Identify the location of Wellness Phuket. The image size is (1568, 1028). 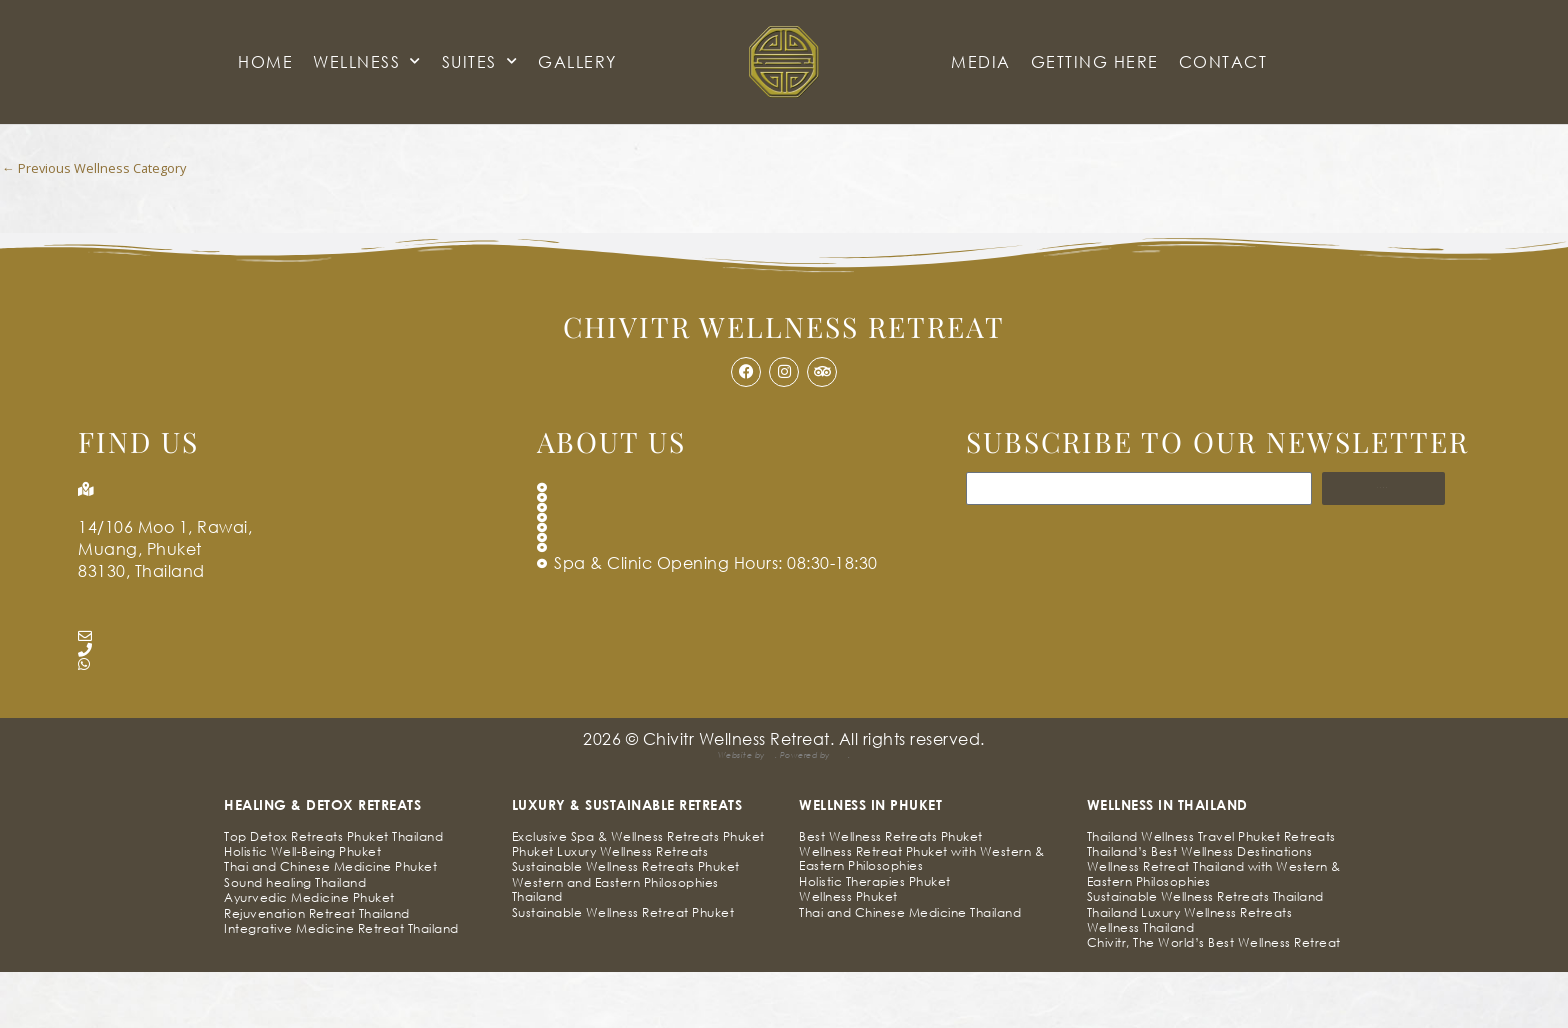
(848, 953).